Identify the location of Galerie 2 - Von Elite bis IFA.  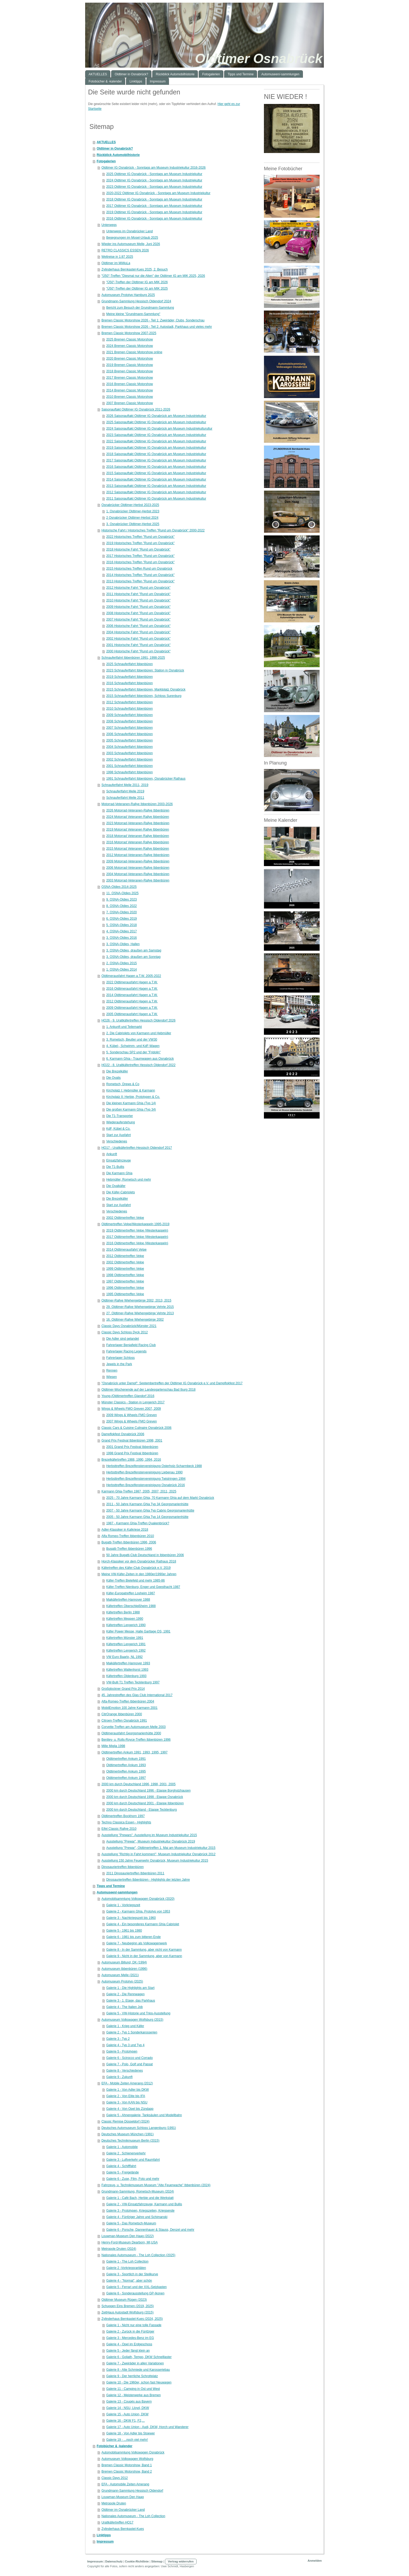
(125, 2096).